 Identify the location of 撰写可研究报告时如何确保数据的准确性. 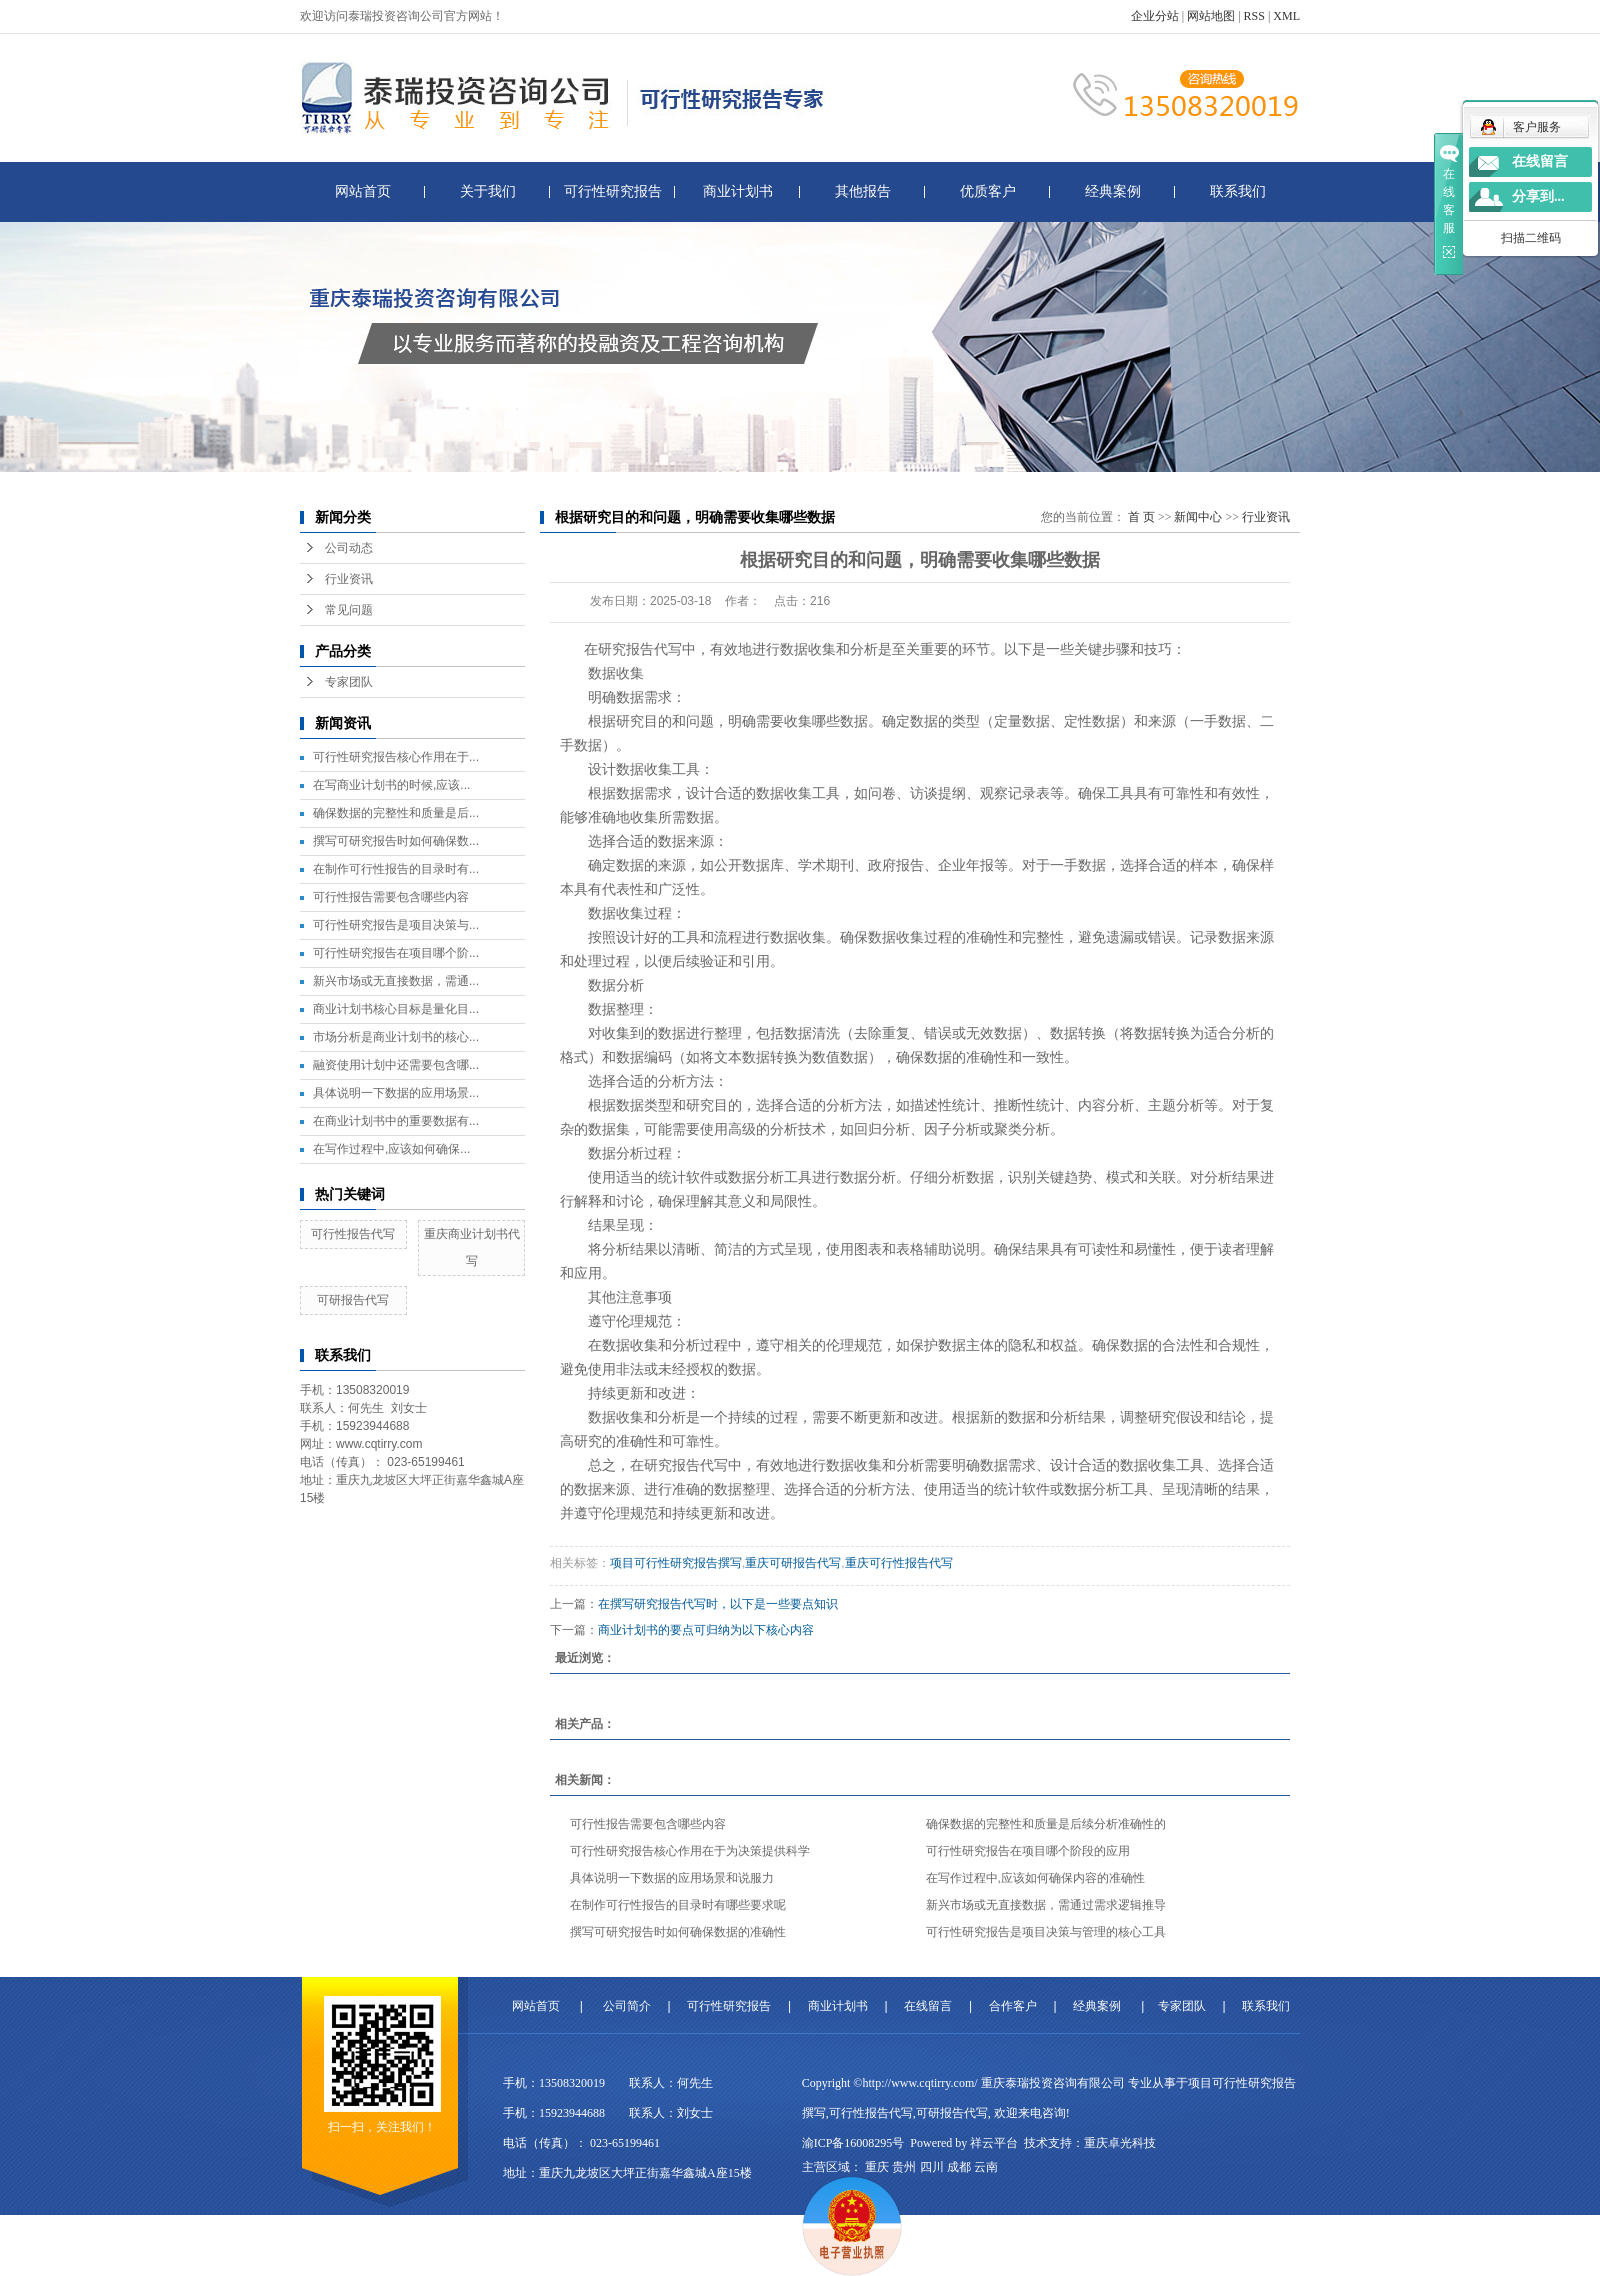
(678, 1932).